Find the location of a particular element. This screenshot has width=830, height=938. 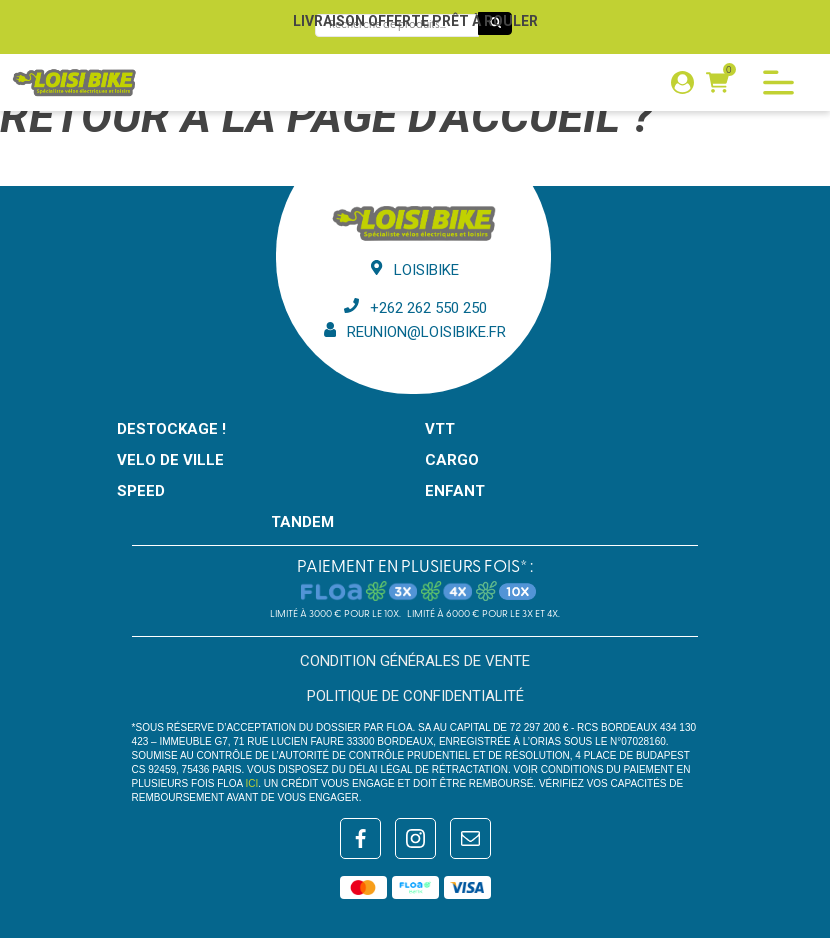

VELO DE VILLE is located at coordinates (170, 460).